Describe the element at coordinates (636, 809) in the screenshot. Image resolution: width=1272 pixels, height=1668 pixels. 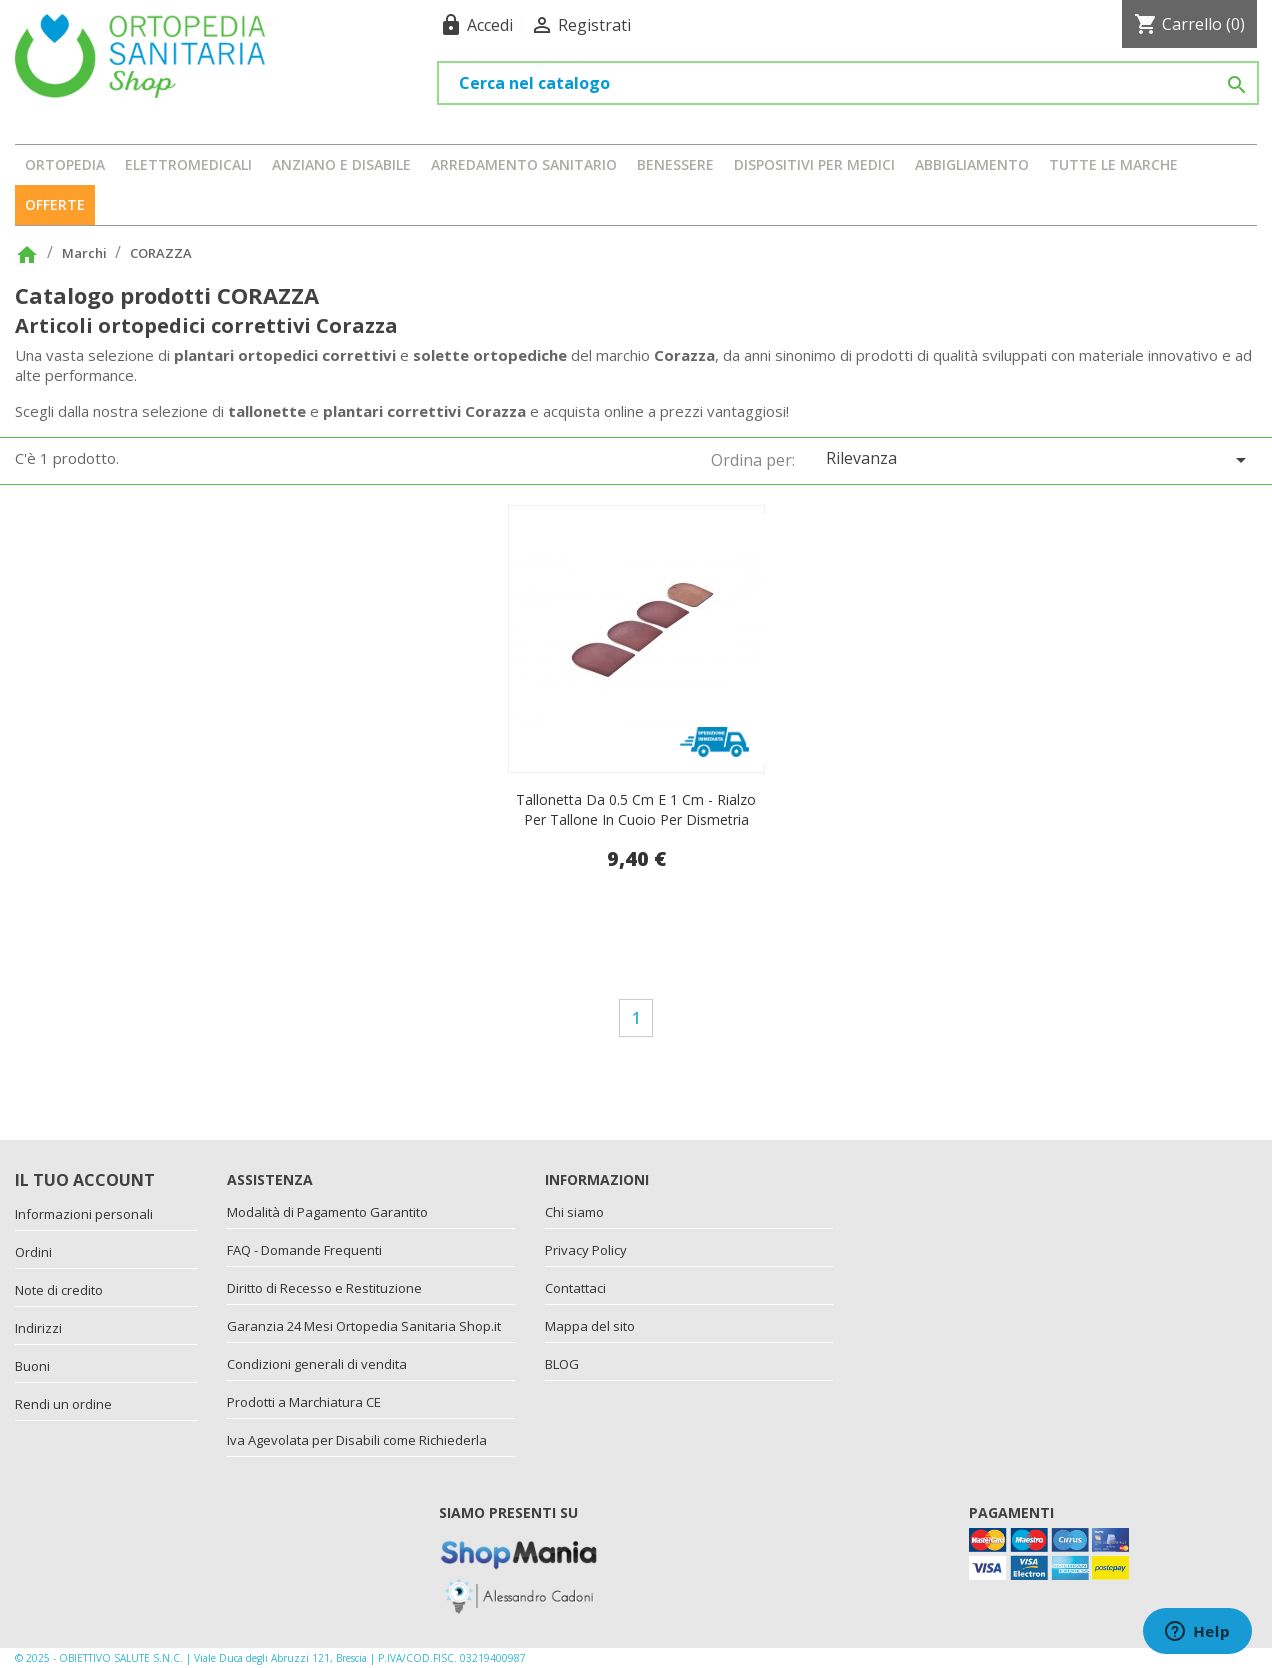
I see `Tallonetta da 0.5 cm e 1 cm - rialzo per tallone in cuoio per dismetria` at that location.